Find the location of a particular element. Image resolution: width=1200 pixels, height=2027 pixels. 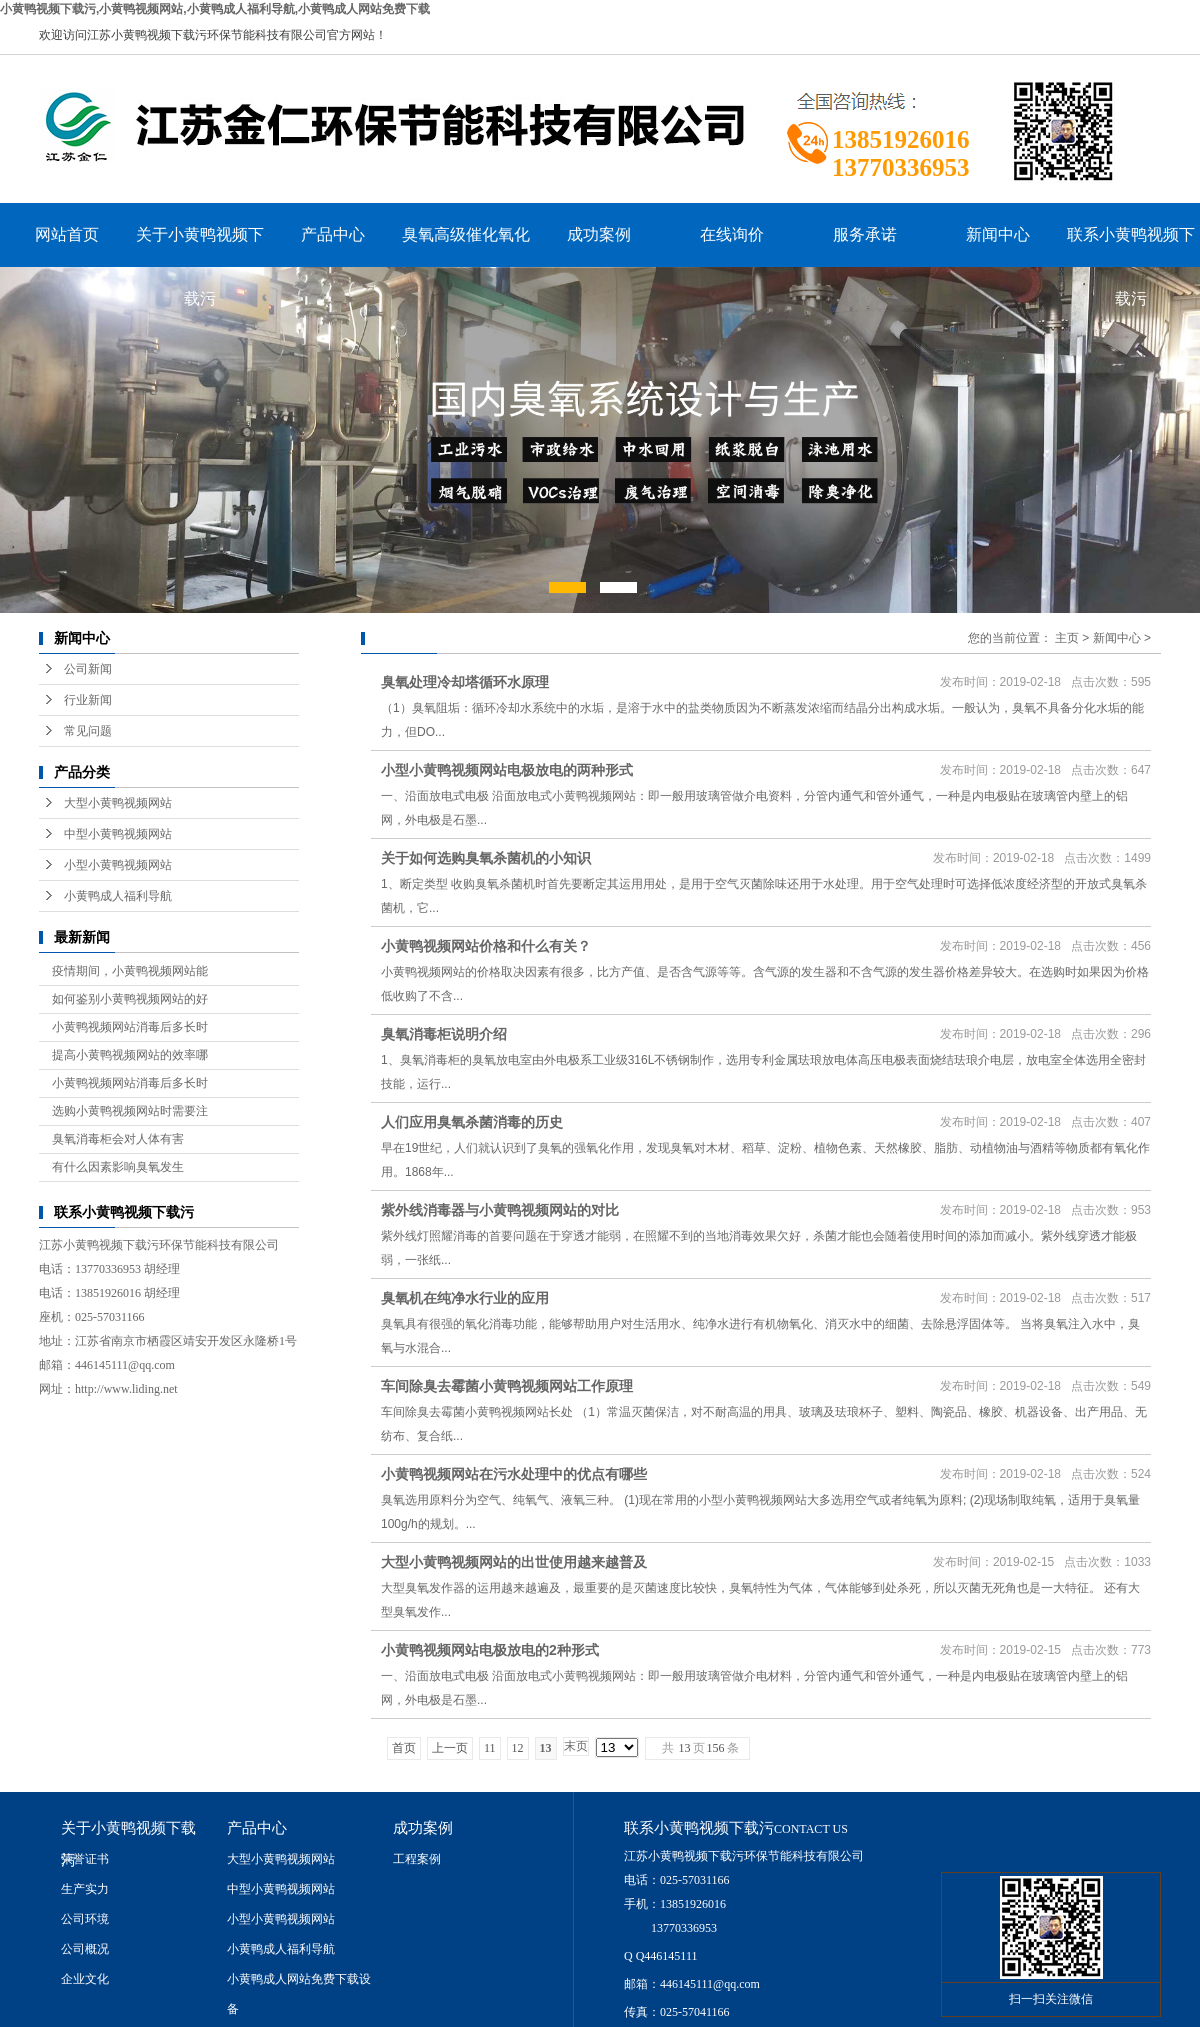

紫外线消毒器与小黄鸭视频网站的对比 is located at coordinates (500, 1210).